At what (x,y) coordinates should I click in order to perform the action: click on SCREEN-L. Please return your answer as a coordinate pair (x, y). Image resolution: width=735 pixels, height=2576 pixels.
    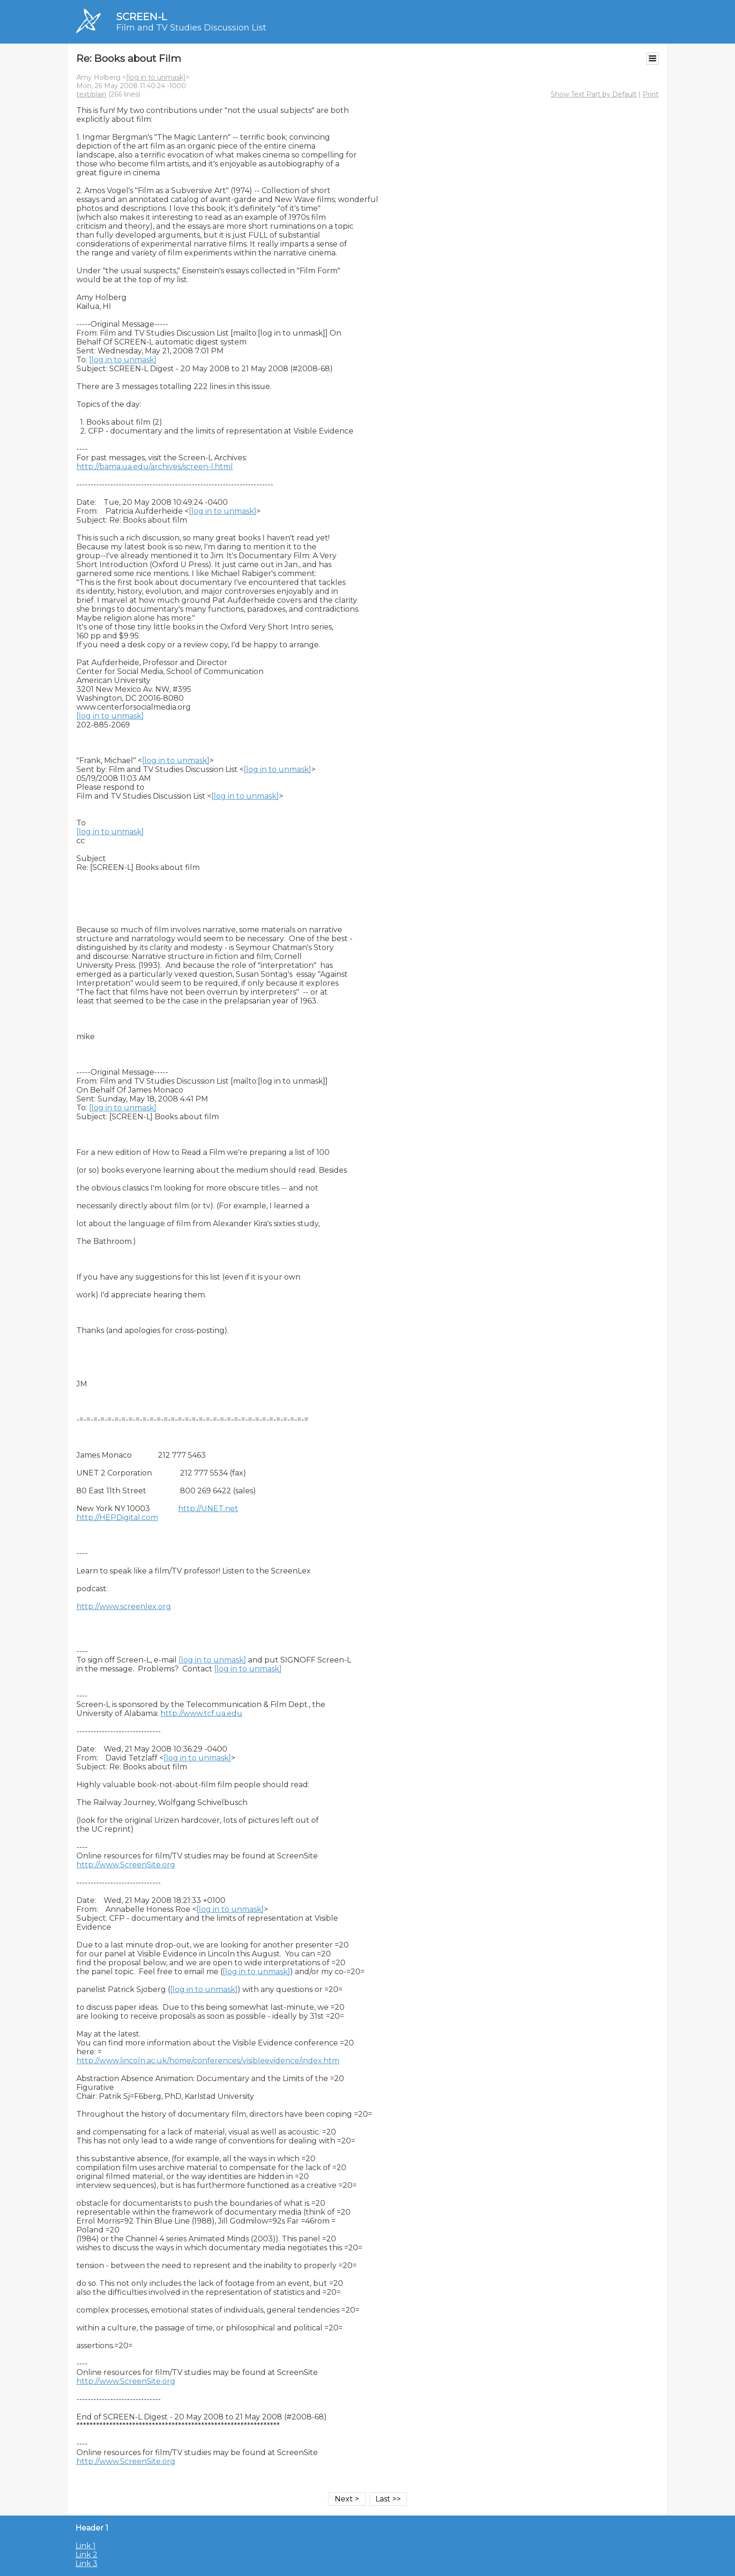
    Looking at the image, I should click on (141, 16).